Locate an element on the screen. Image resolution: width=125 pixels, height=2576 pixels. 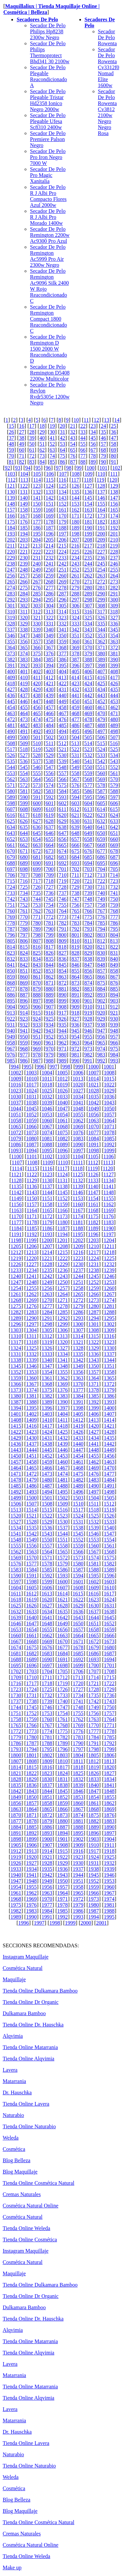
1657 is located at coordinates (78, 1629).